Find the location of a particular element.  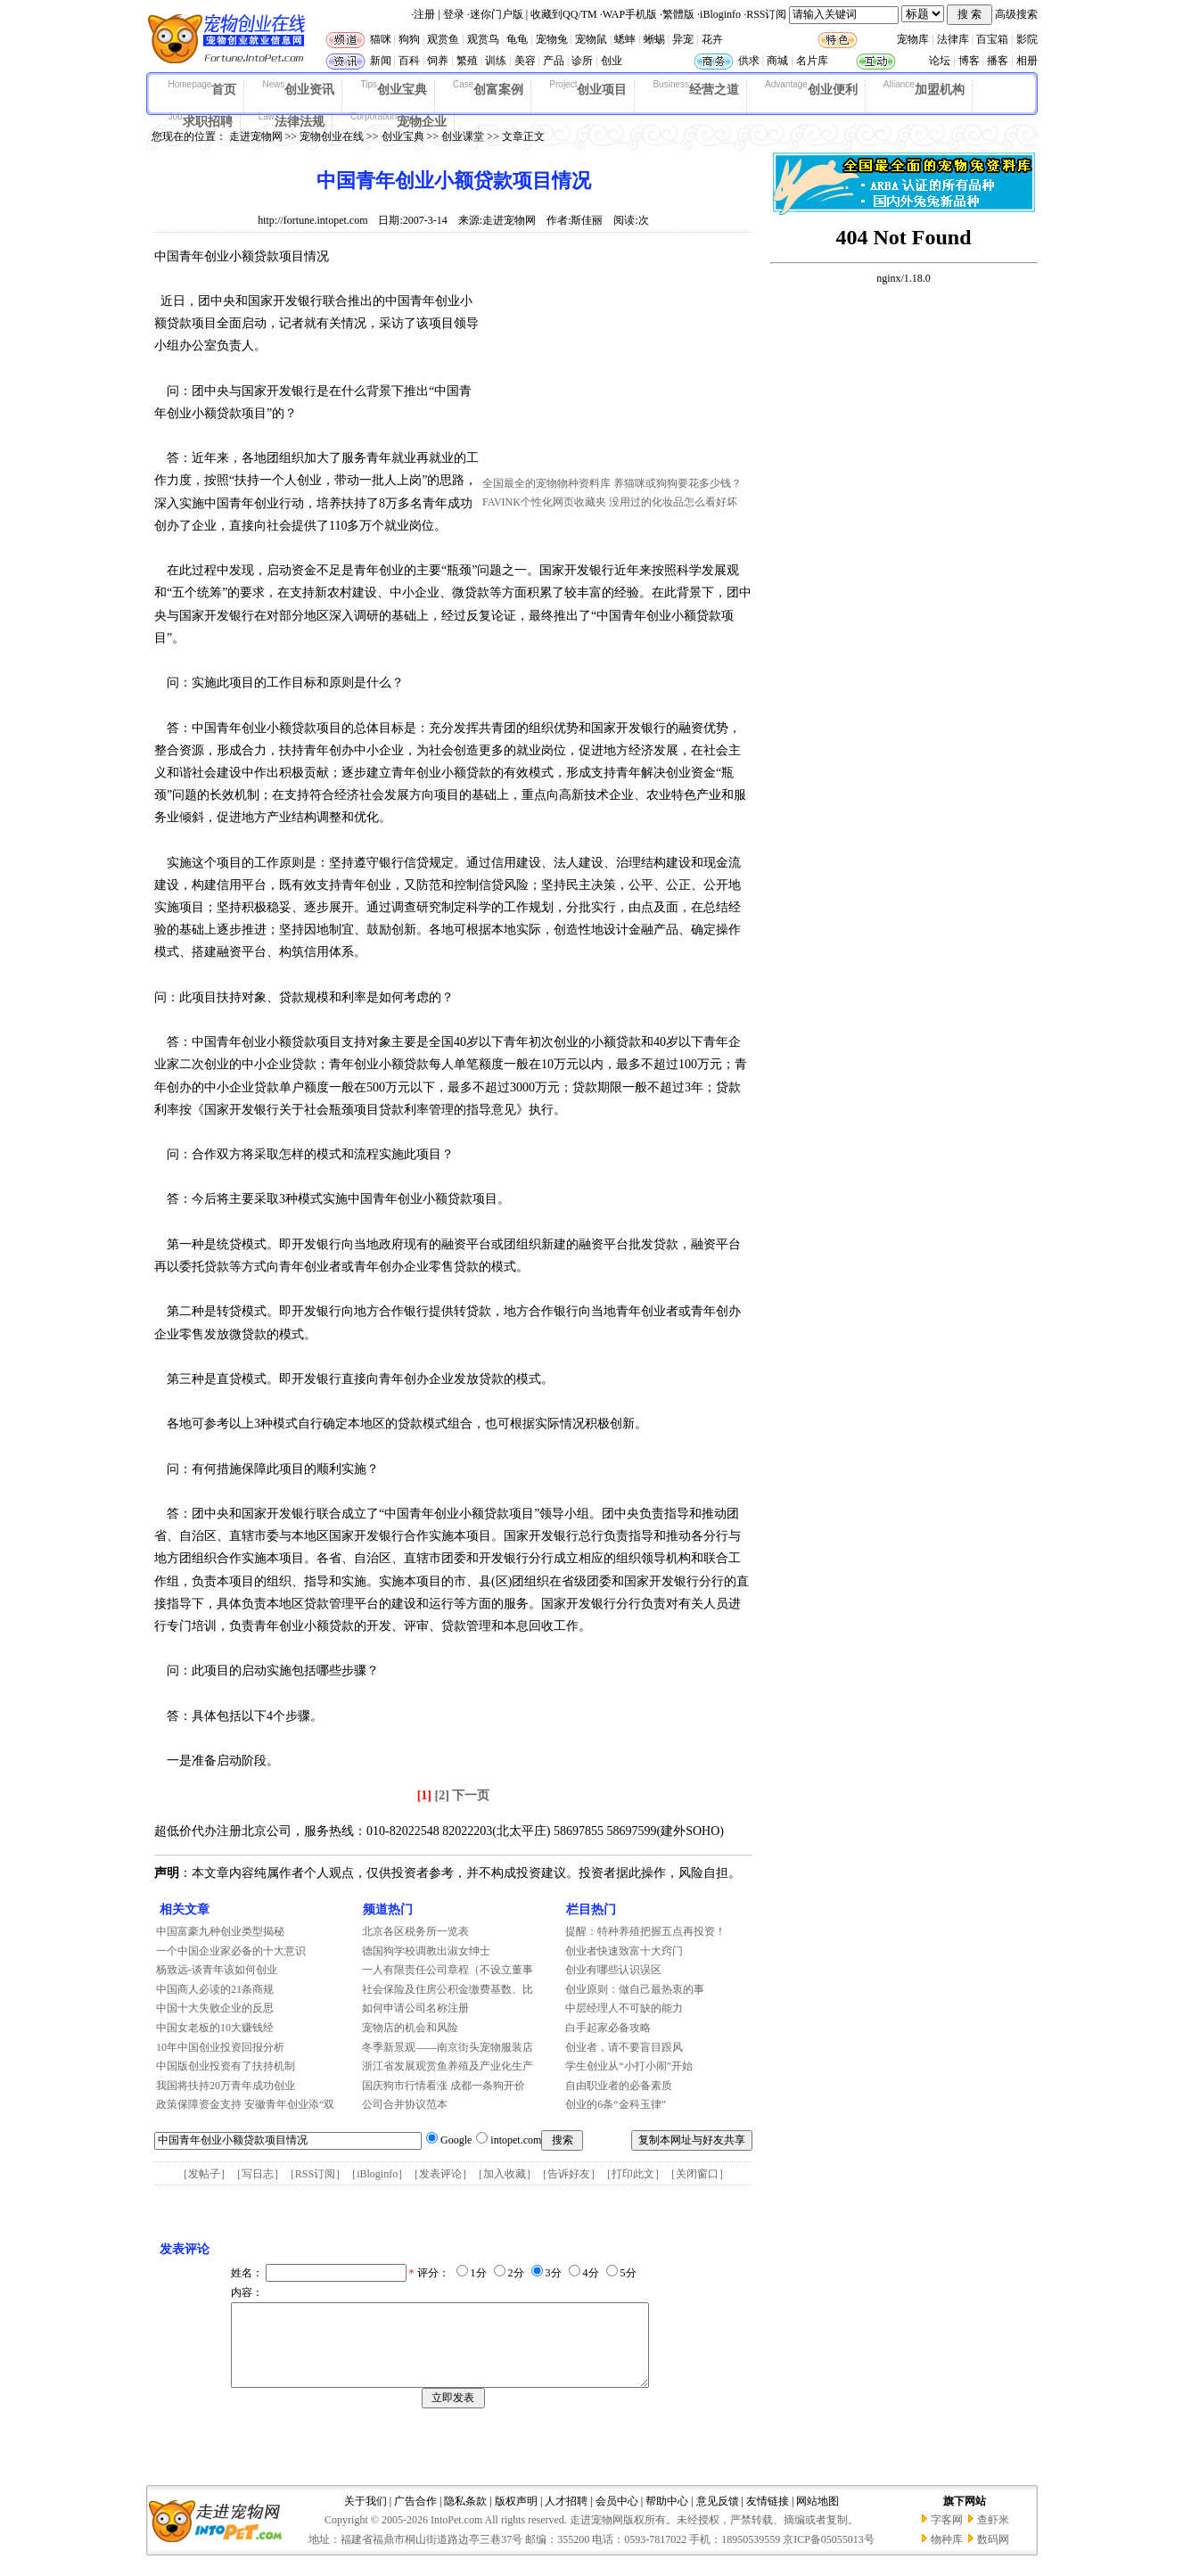

10年中国创业投资回报分析 is located at coordinates (220, 2047).